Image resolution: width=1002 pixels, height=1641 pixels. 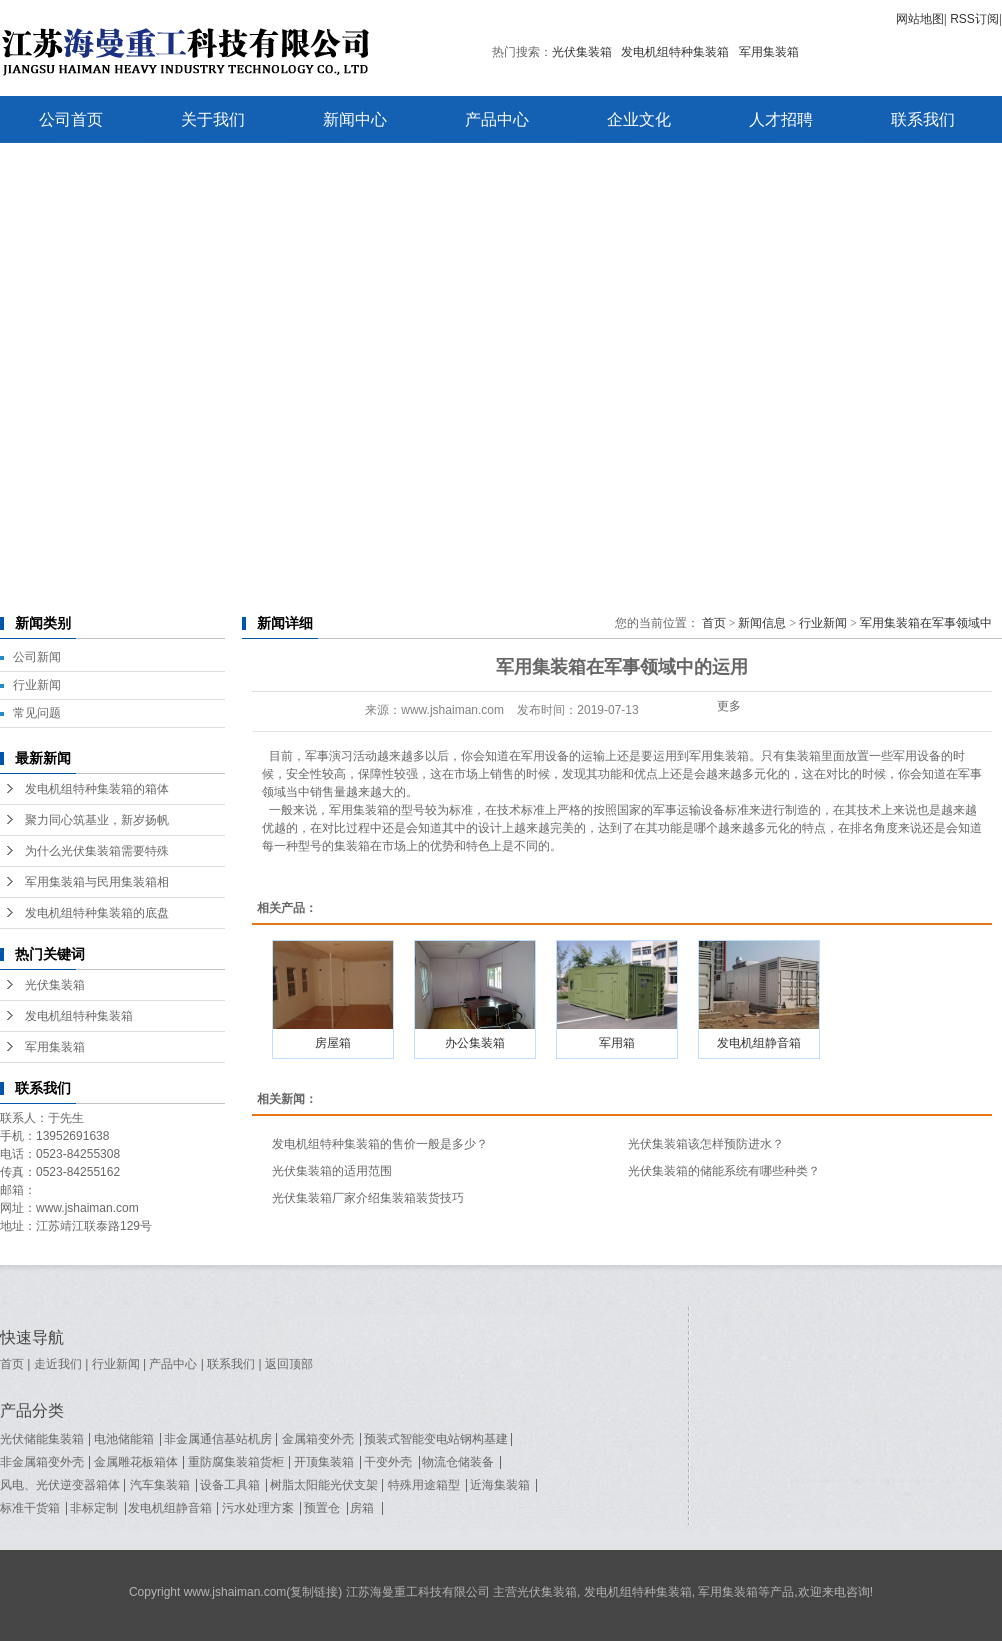 I want to click on 物流仓储装备, so click(x=458, y=1462).